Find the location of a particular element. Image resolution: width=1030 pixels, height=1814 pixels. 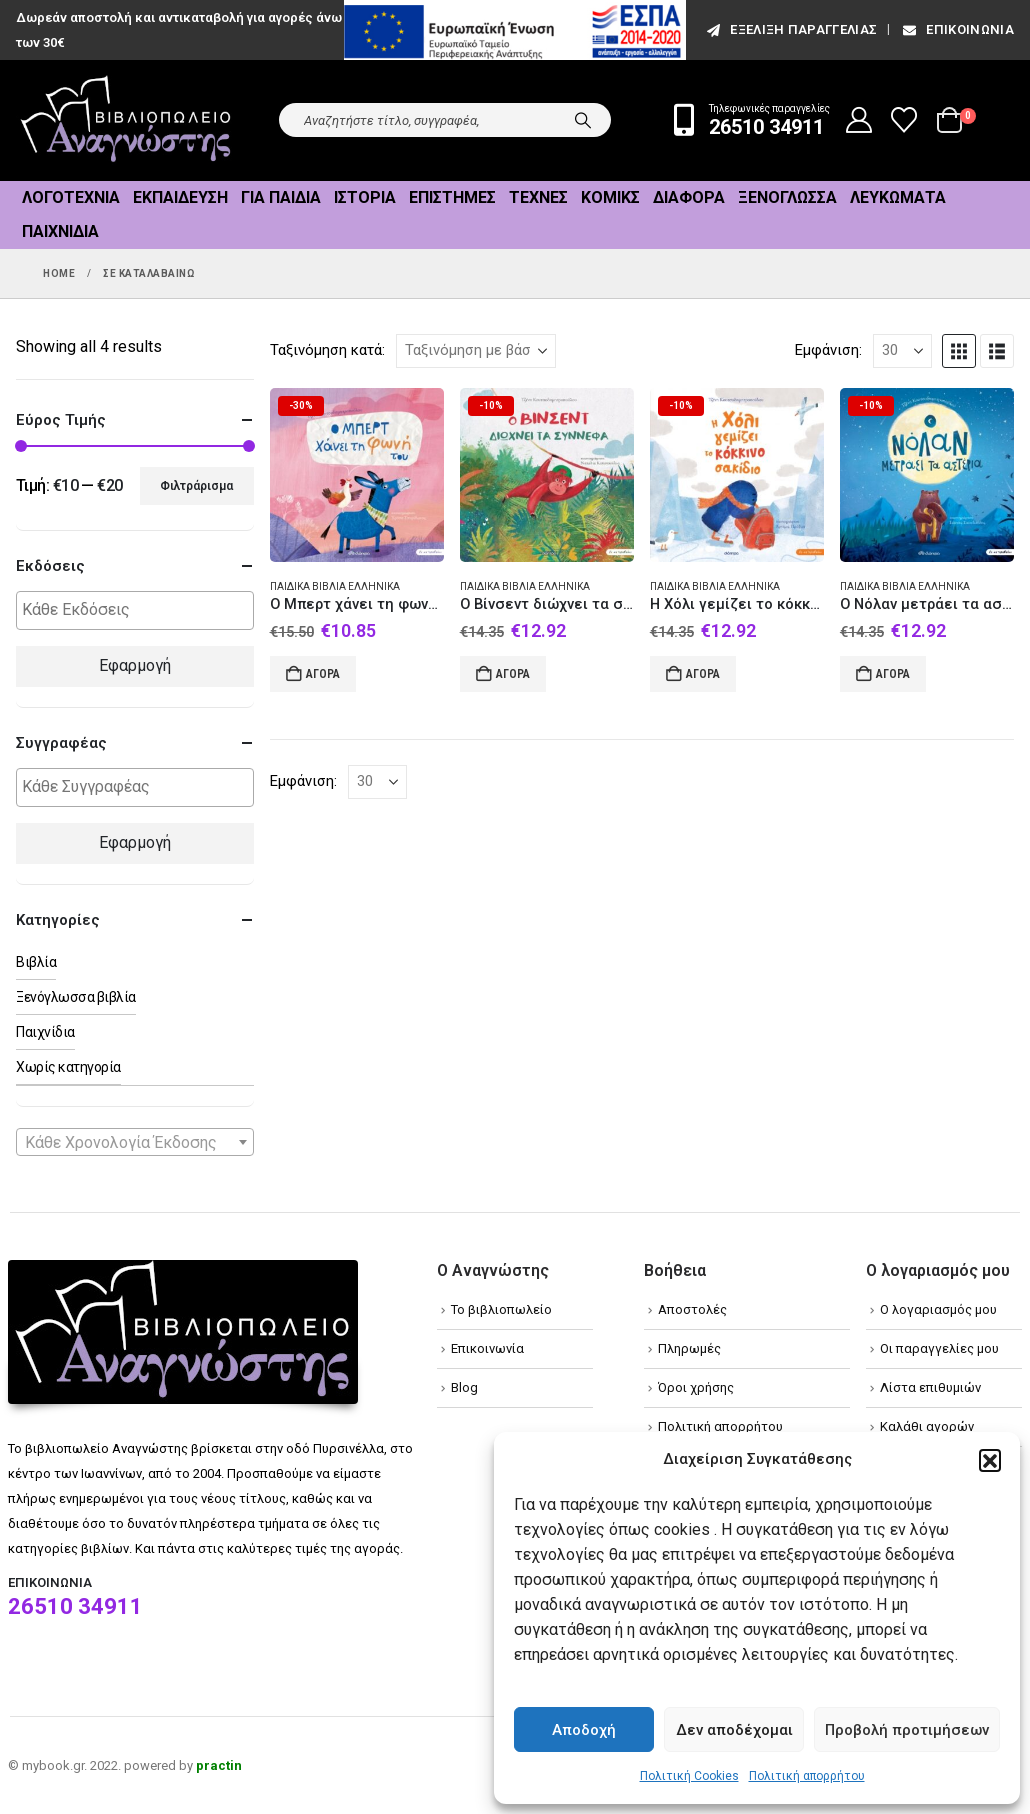

Παιδικά βιβλία Ελληνικά is located at coordinates (335, 586).